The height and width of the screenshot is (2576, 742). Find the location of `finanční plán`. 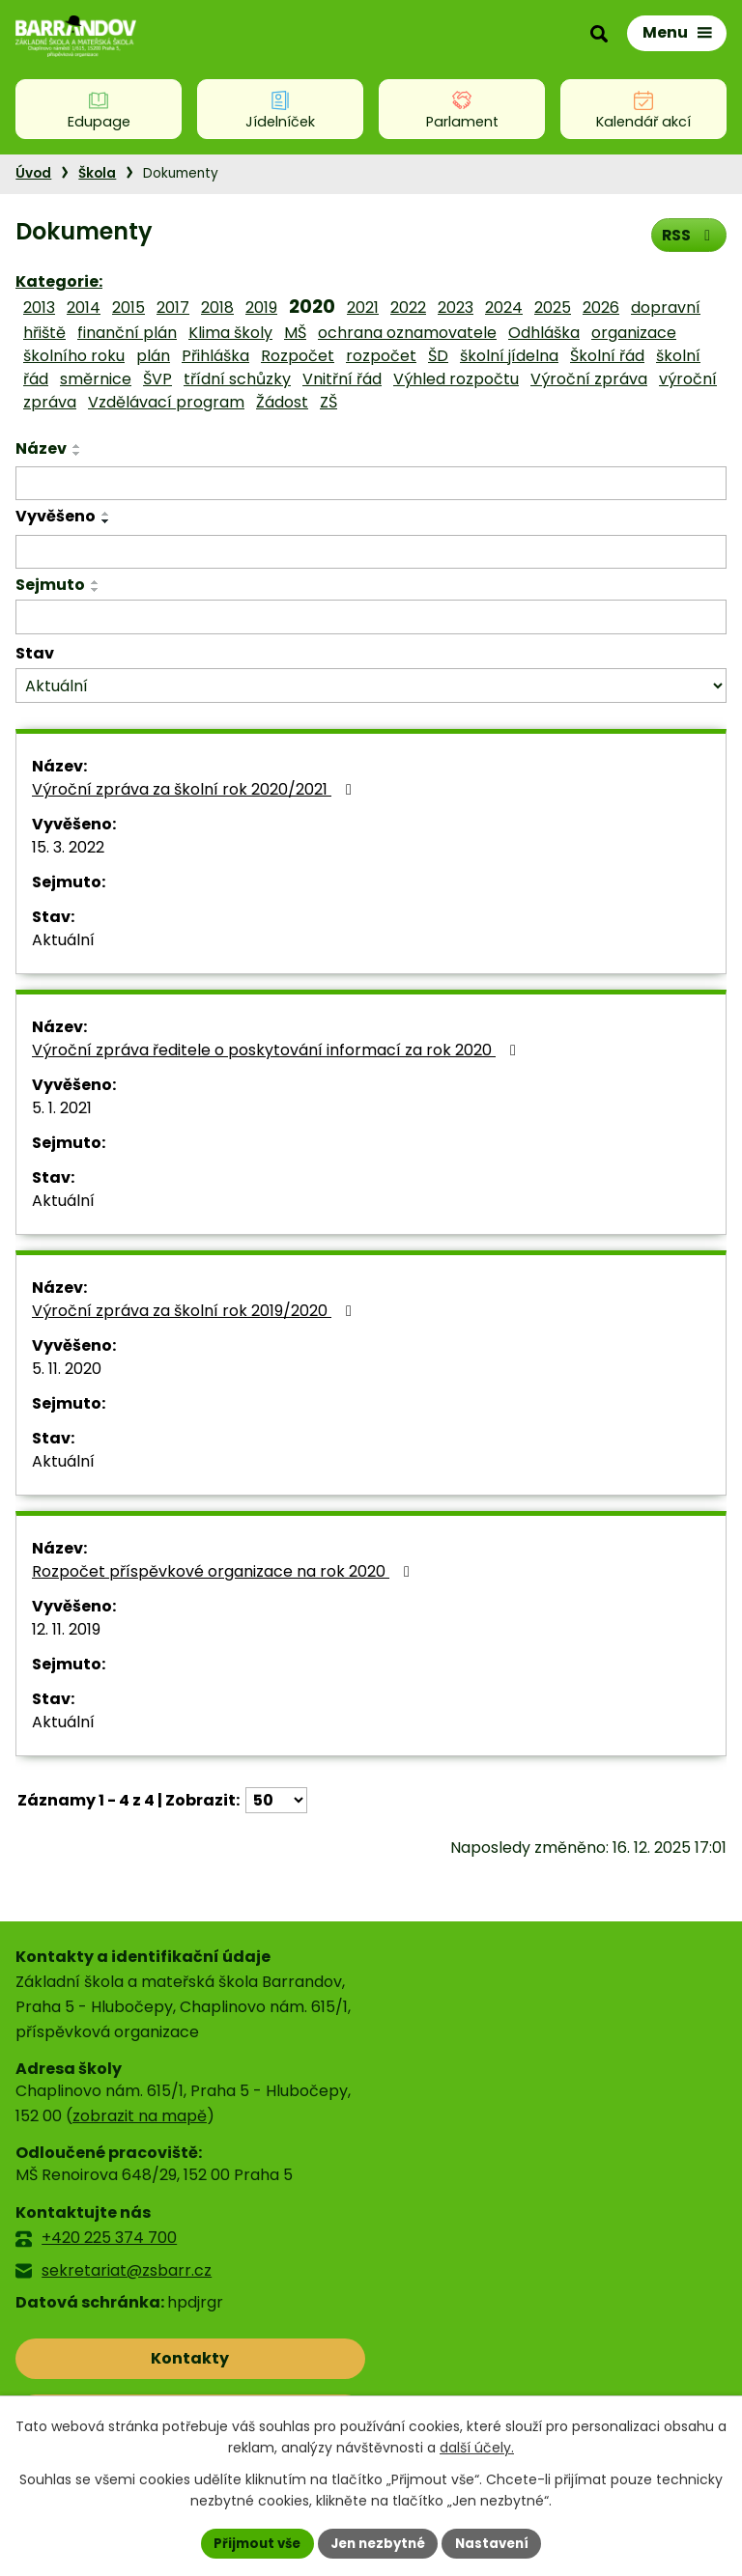

finanční plán is located at coordinates (127, 333).